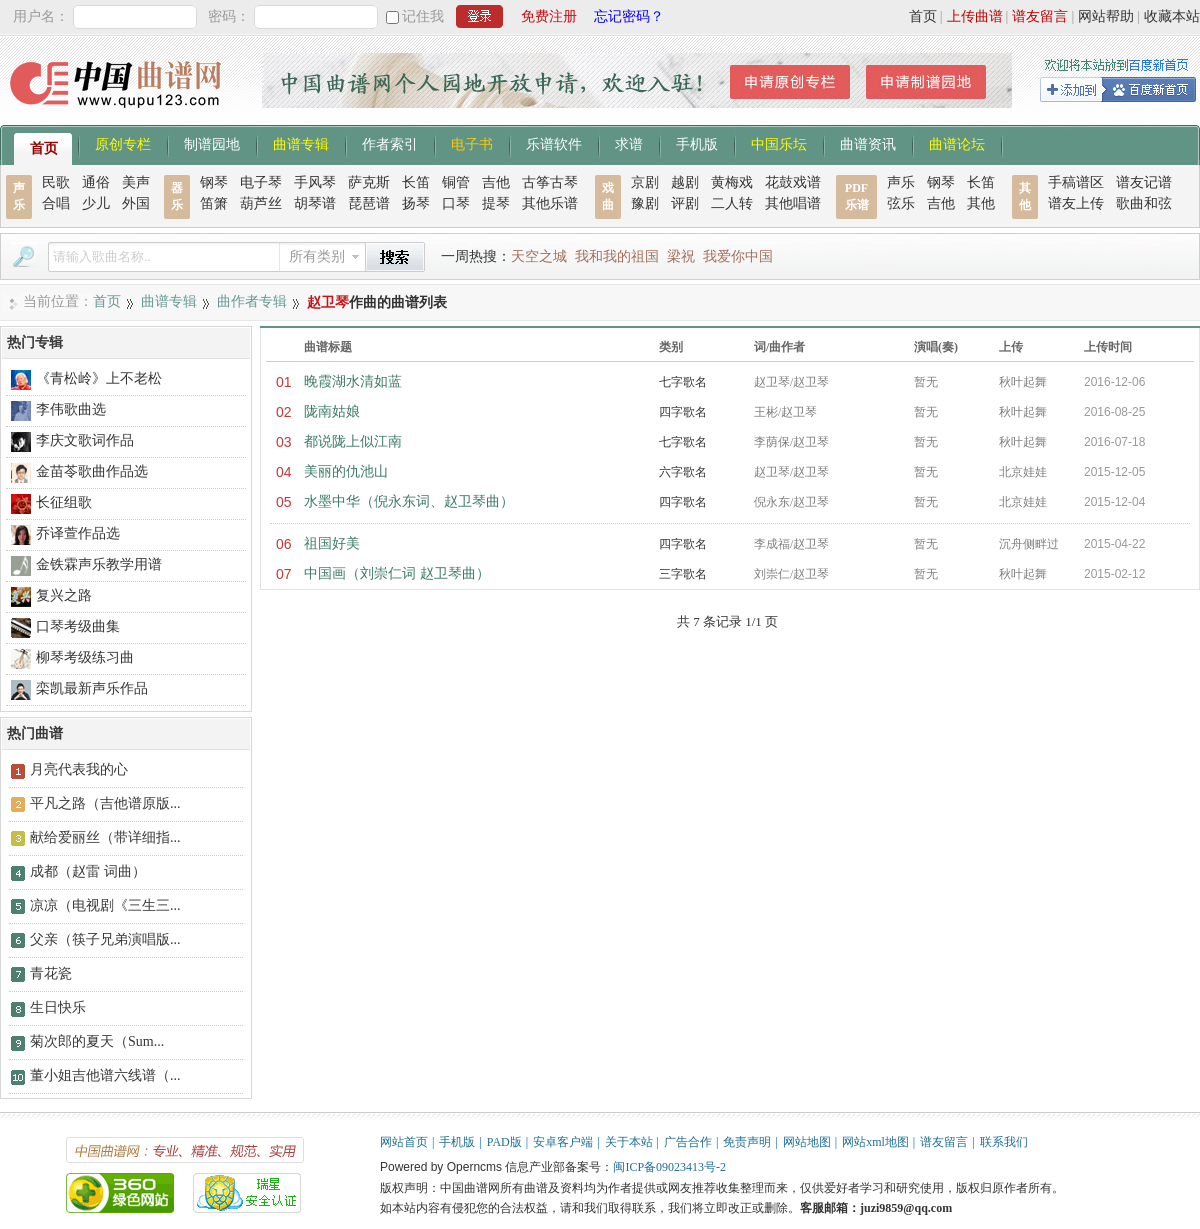 The width and height of the screenshot is (1200, 1229). I want to click on 曲谱资讯, so click(868, 143).